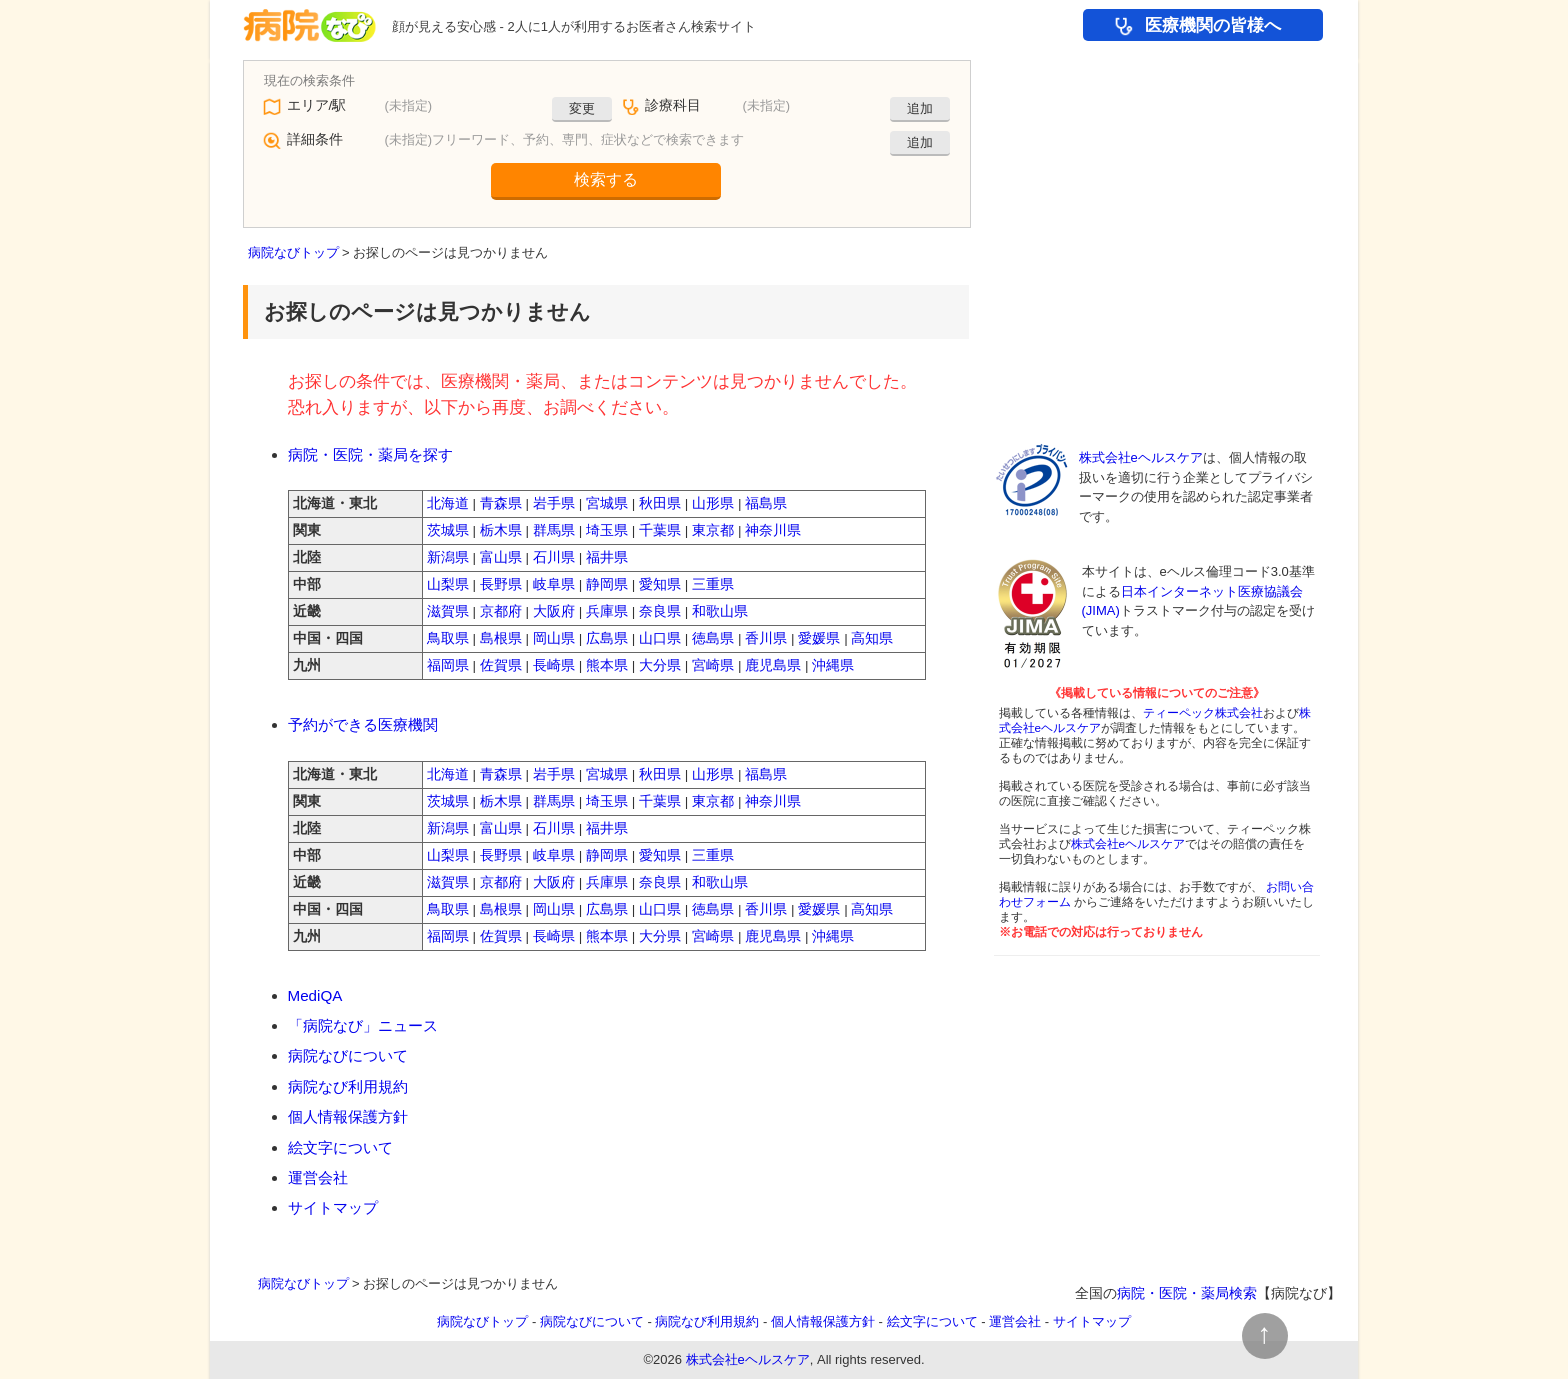 The width and height of the screenshot is (1568, 1379). What do you see at coordinates (1203, 712) in the screenshot?
I see `ティーペック株式会社` at bounding box center [1203, 712].